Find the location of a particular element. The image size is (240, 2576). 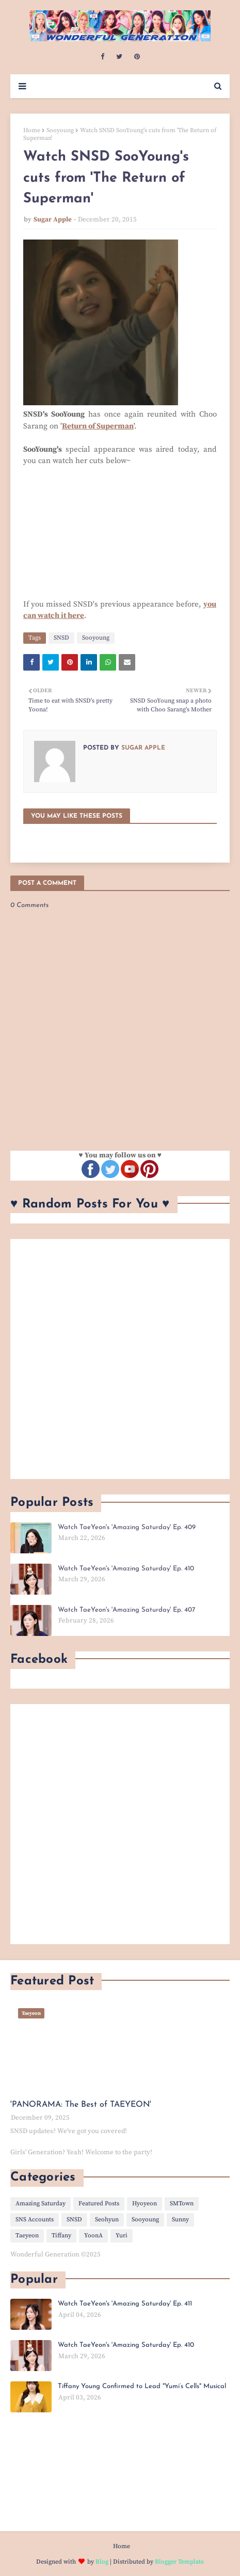

Sugar Apple is located at coordinates (53, 219).